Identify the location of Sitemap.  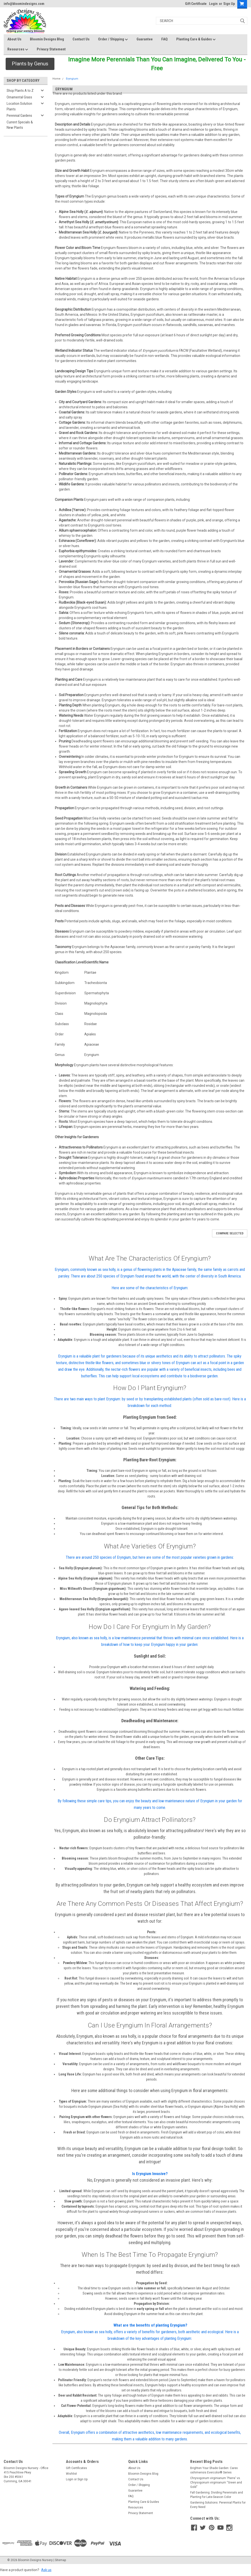
(60, 2560).